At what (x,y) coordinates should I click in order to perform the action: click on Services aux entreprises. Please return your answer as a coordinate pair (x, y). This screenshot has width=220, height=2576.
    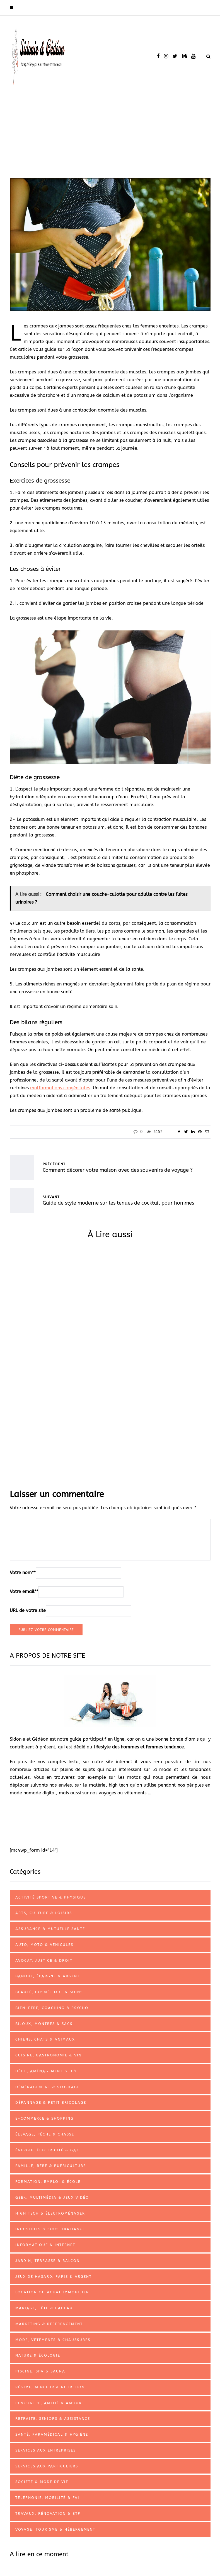
    Looking at the image, I should click on (45, 2450).